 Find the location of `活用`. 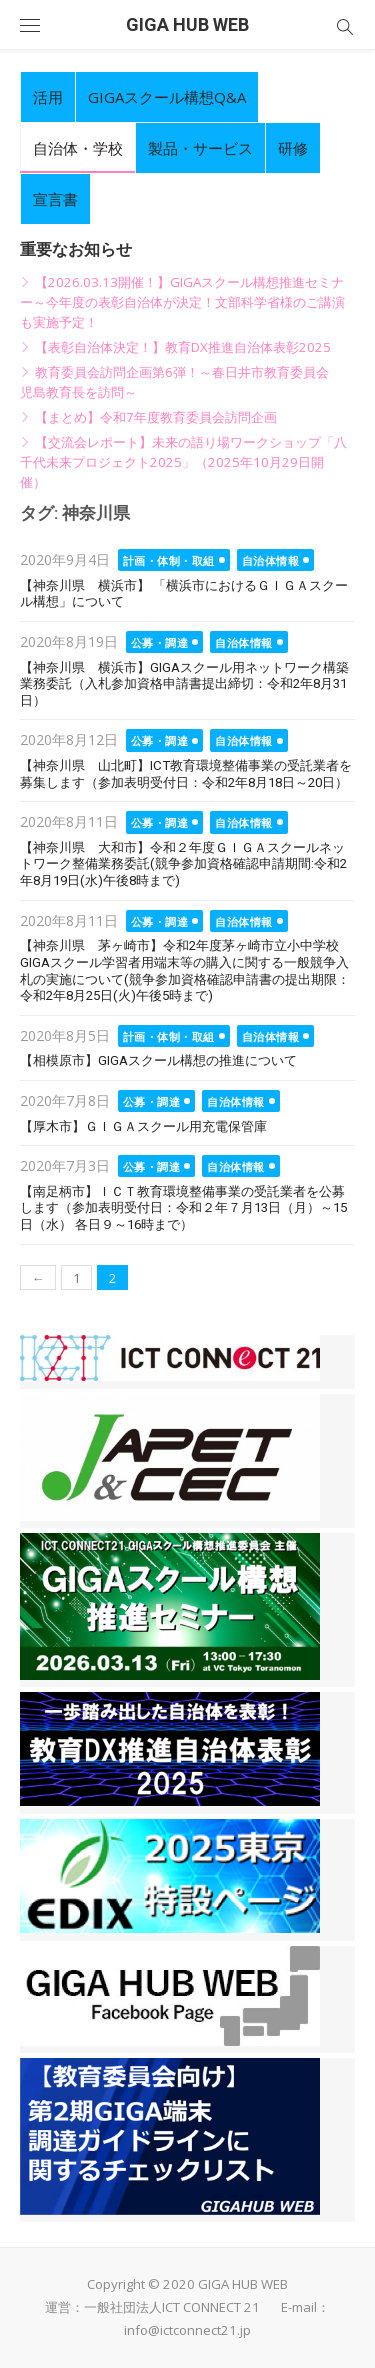

活用 is located at coordinates (48, 97).